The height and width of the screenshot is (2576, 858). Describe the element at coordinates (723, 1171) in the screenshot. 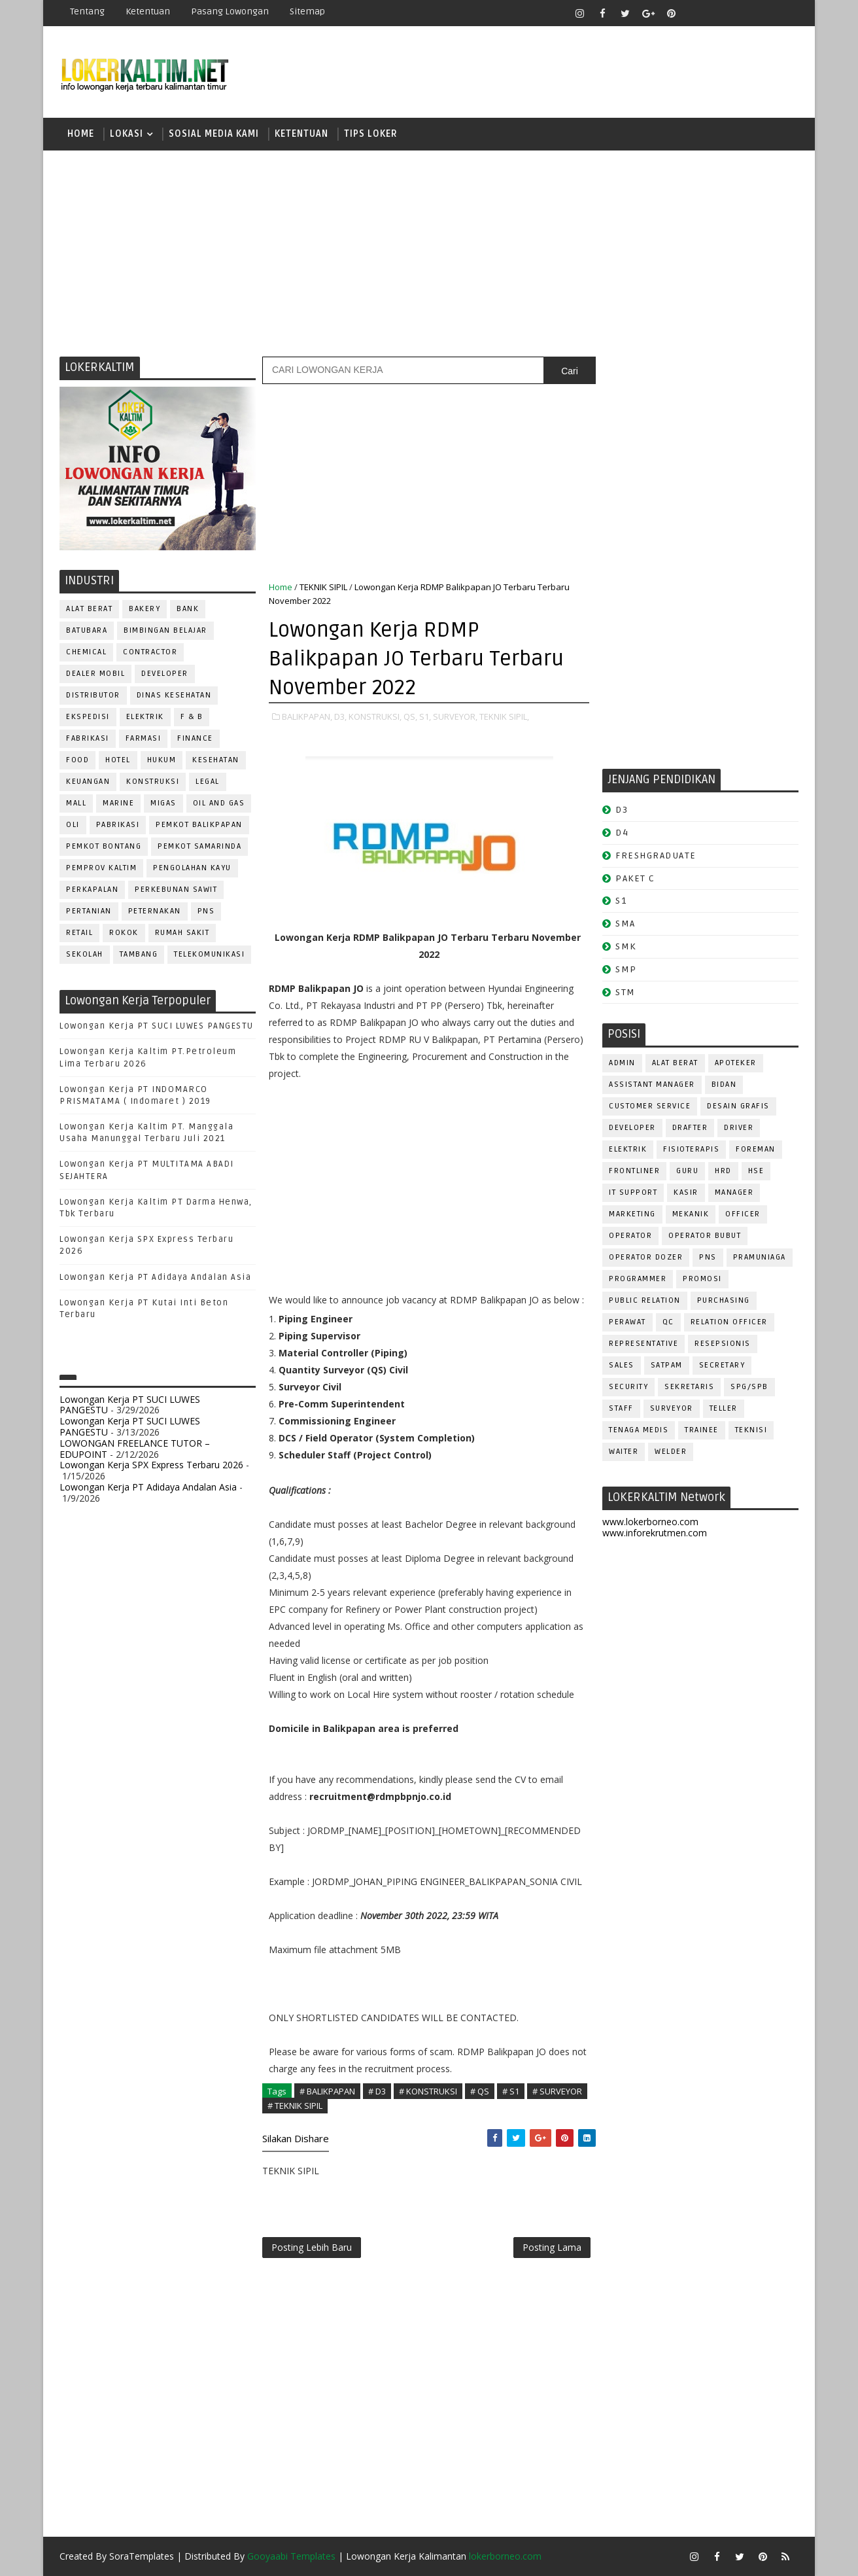

I see `HRD` at that location.